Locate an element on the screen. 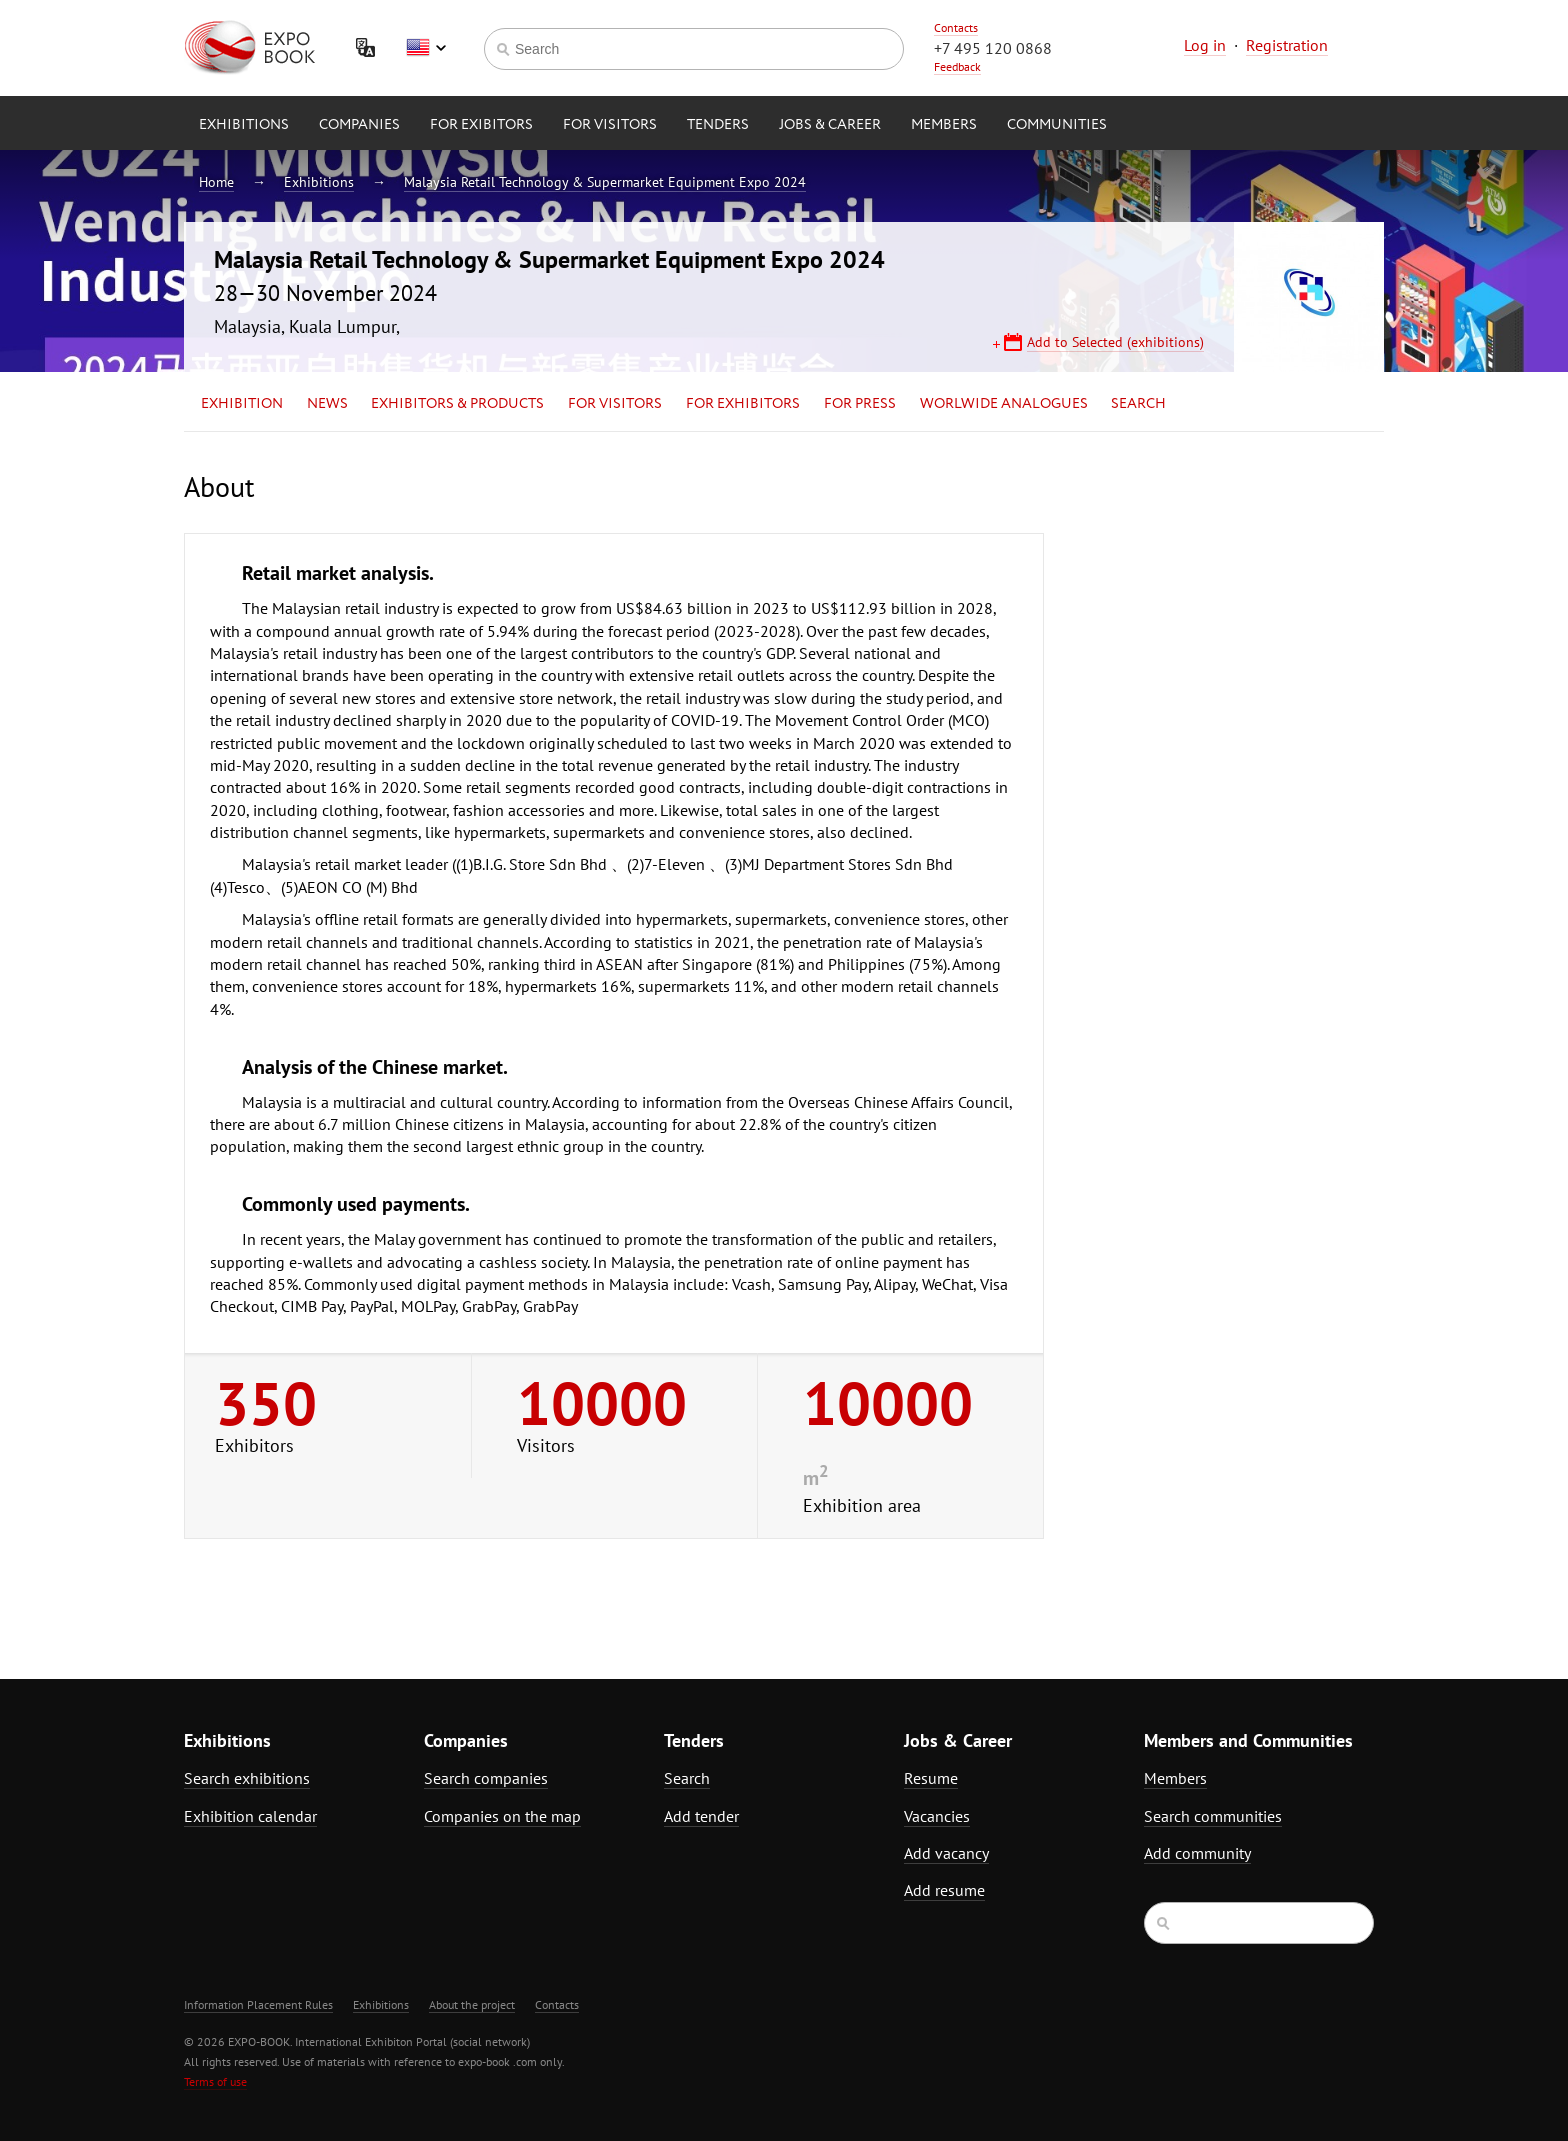 The width and height of the screenshot is (1568, 2141). Add community is located at coordinates (1197, 1853).